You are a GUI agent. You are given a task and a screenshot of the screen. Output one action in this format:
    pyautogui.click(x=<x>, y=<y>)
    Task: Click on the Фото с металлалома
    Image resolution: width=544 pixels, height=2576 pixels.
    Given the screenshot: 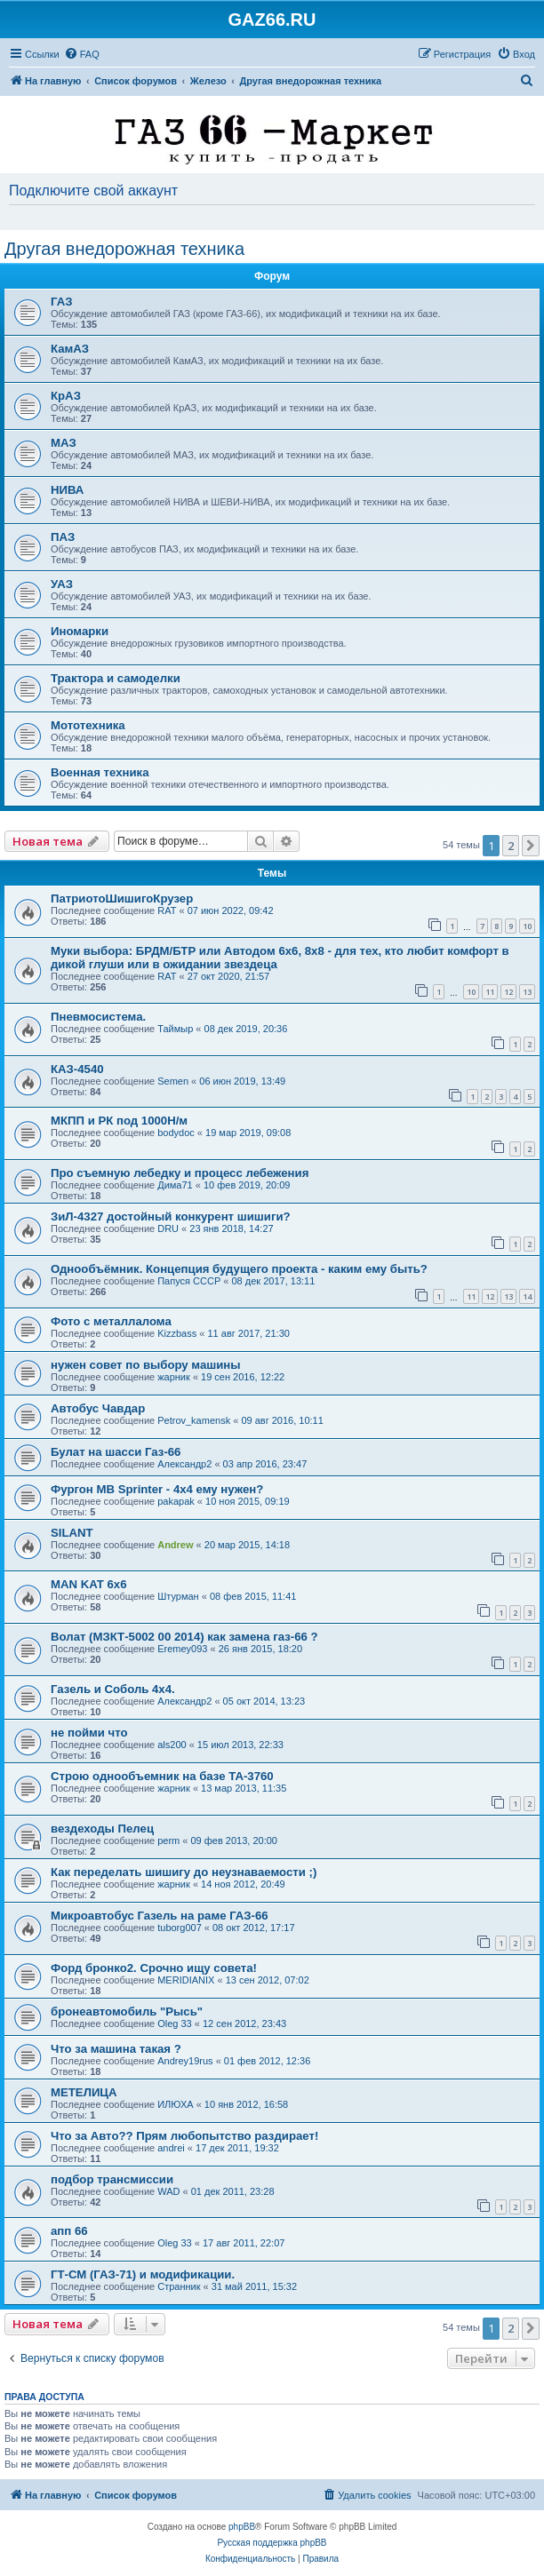 What is the action you would take?
    pyautogui.click(x=111, y=1321)
    